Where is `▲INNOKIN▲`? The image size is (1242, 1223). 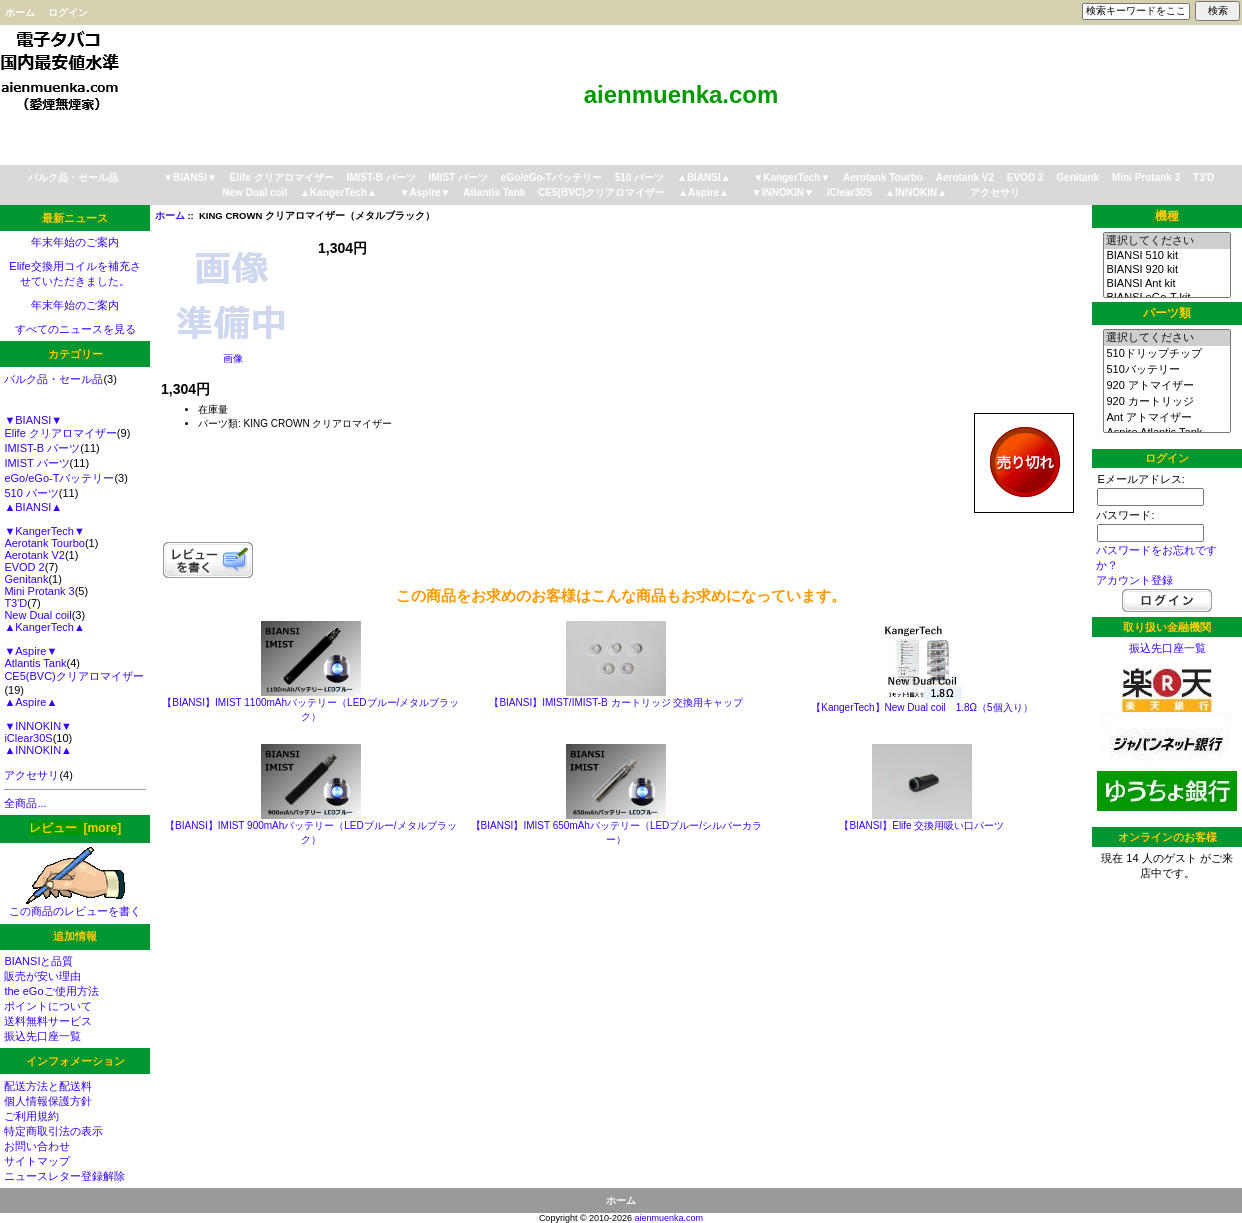
▲INNOKIN▲ is located at coordinates (916, 192).